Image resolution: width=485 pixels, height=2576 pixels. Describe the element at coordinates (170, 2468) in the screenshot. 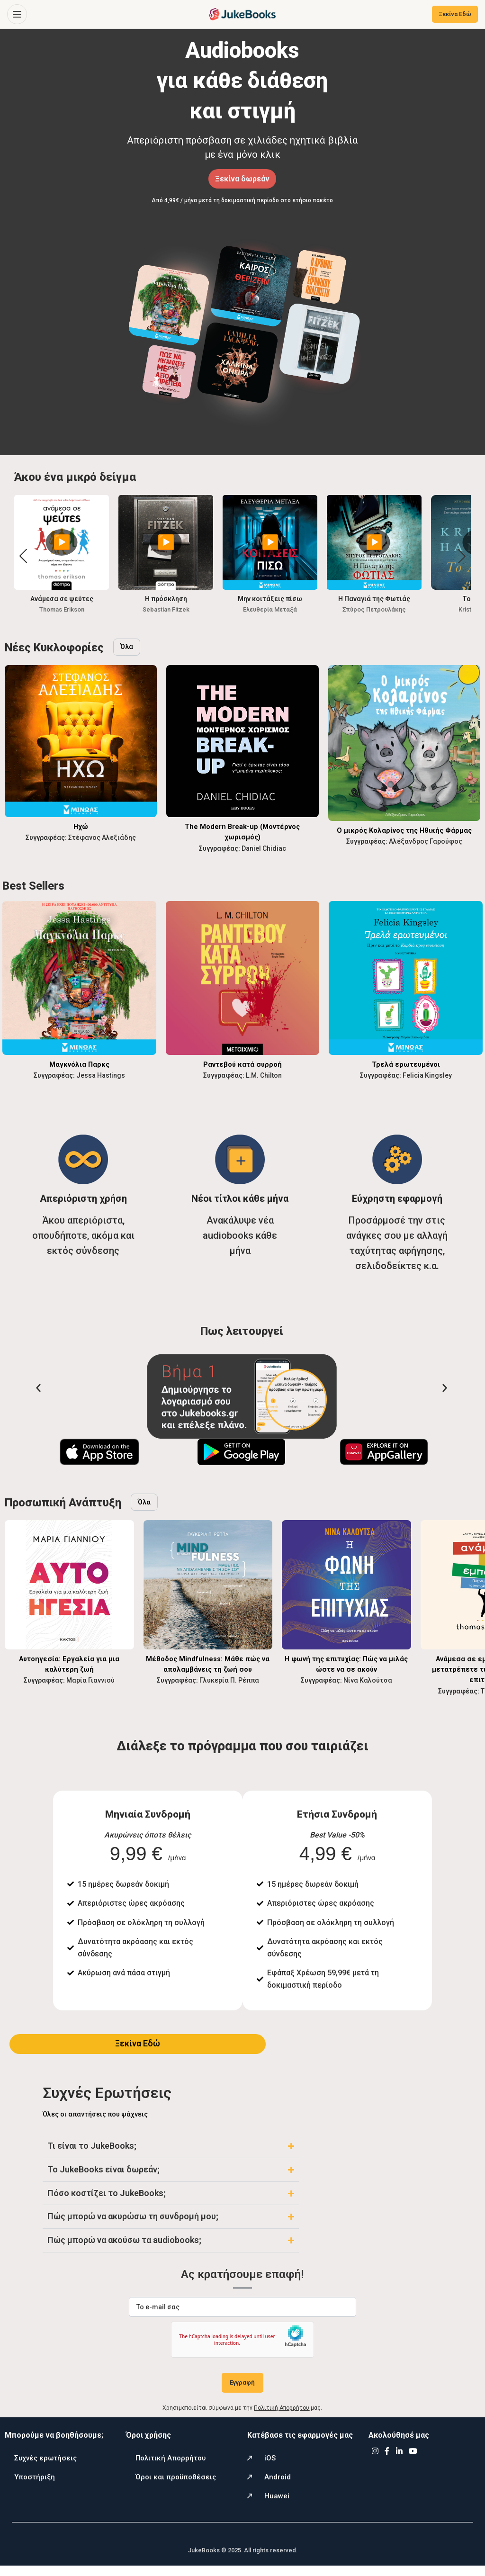

I see `Πολιτική Απορρήτου` at that location.